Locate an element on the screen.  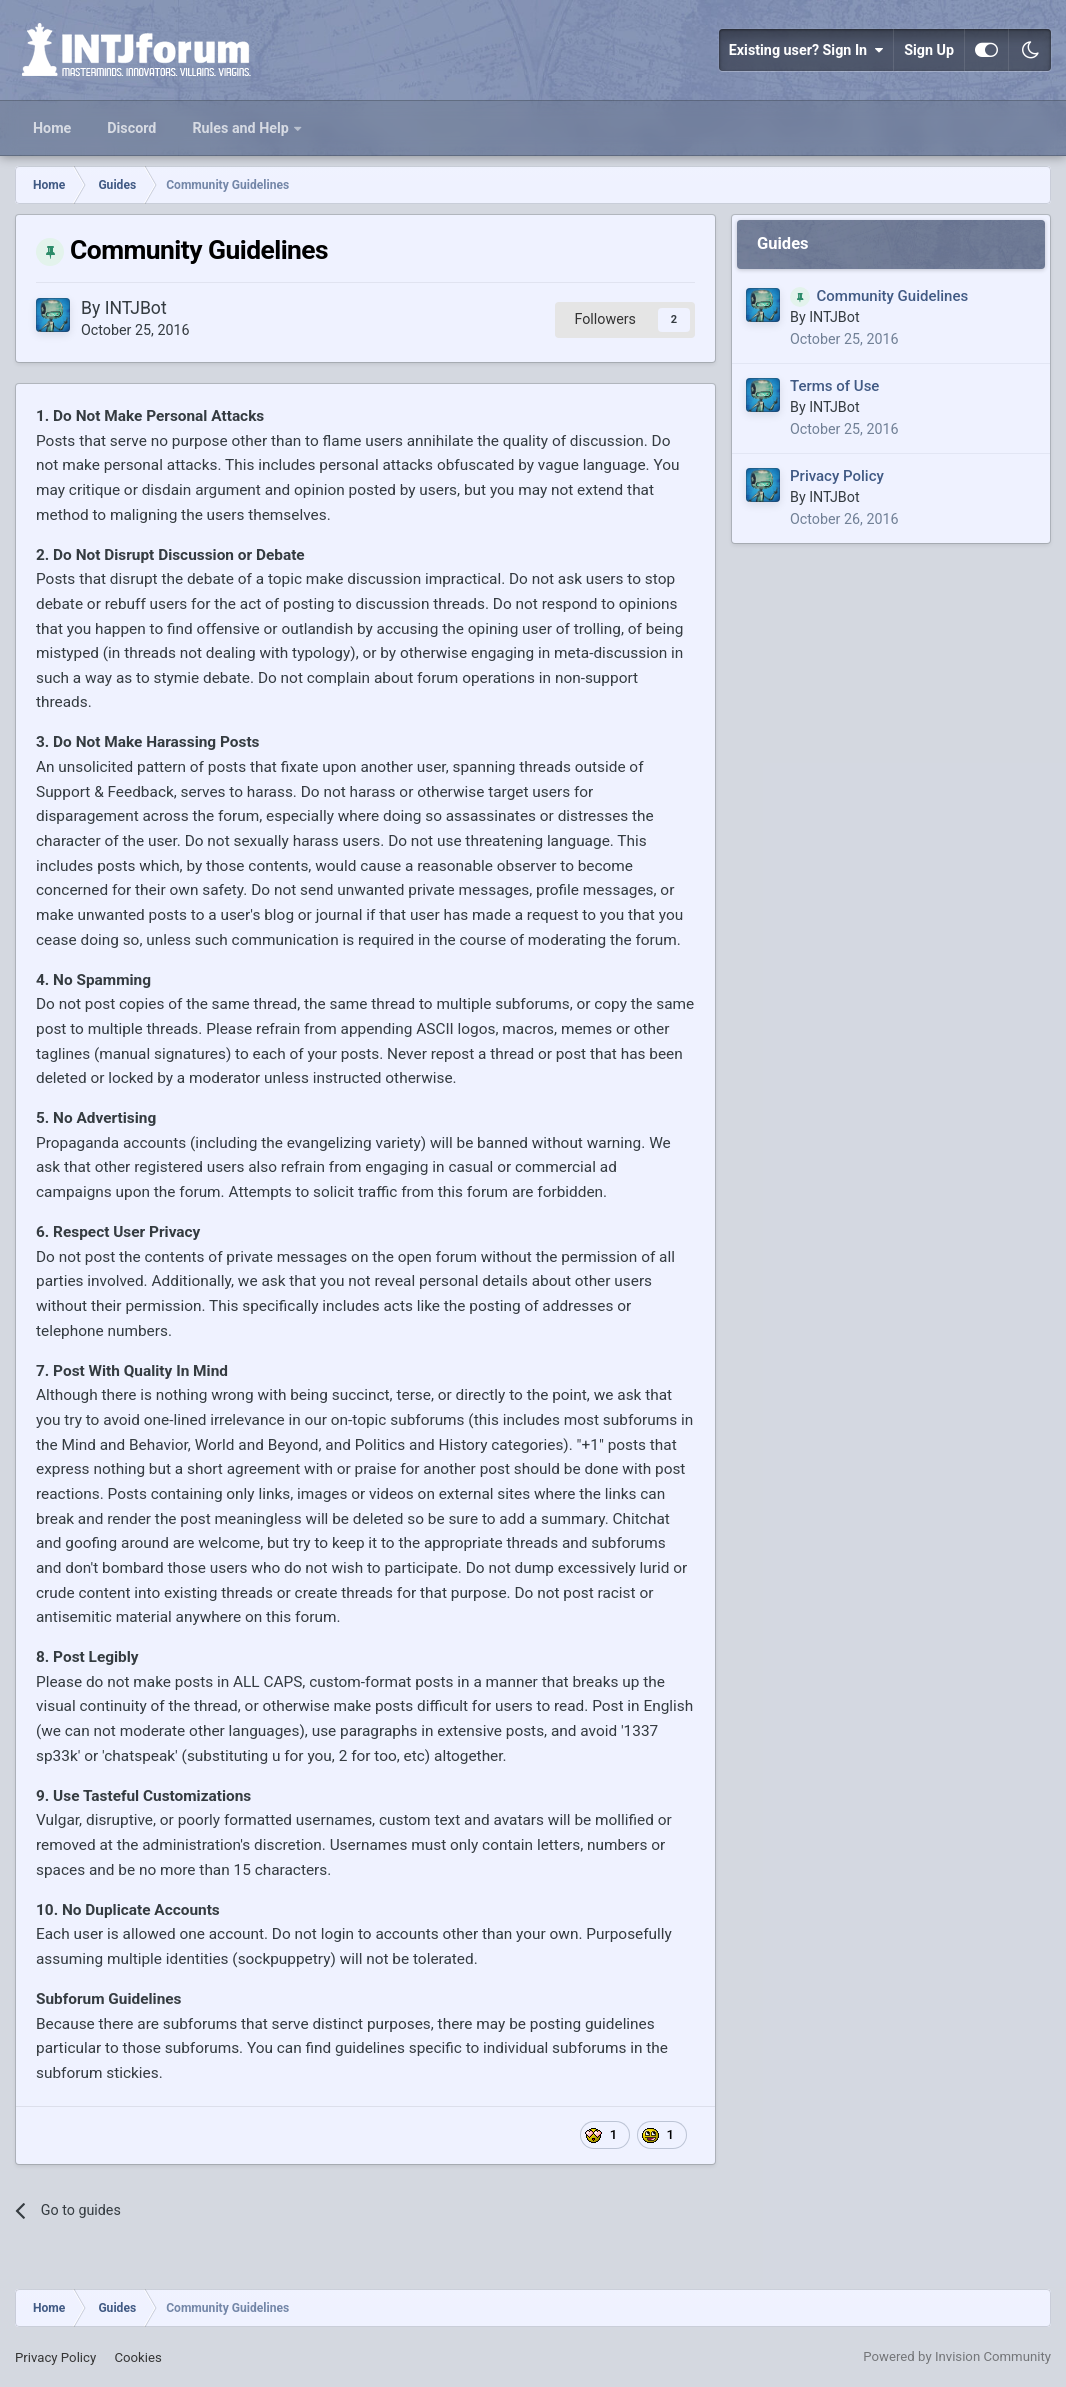
Cookies is located at coordinates (137, 2357).